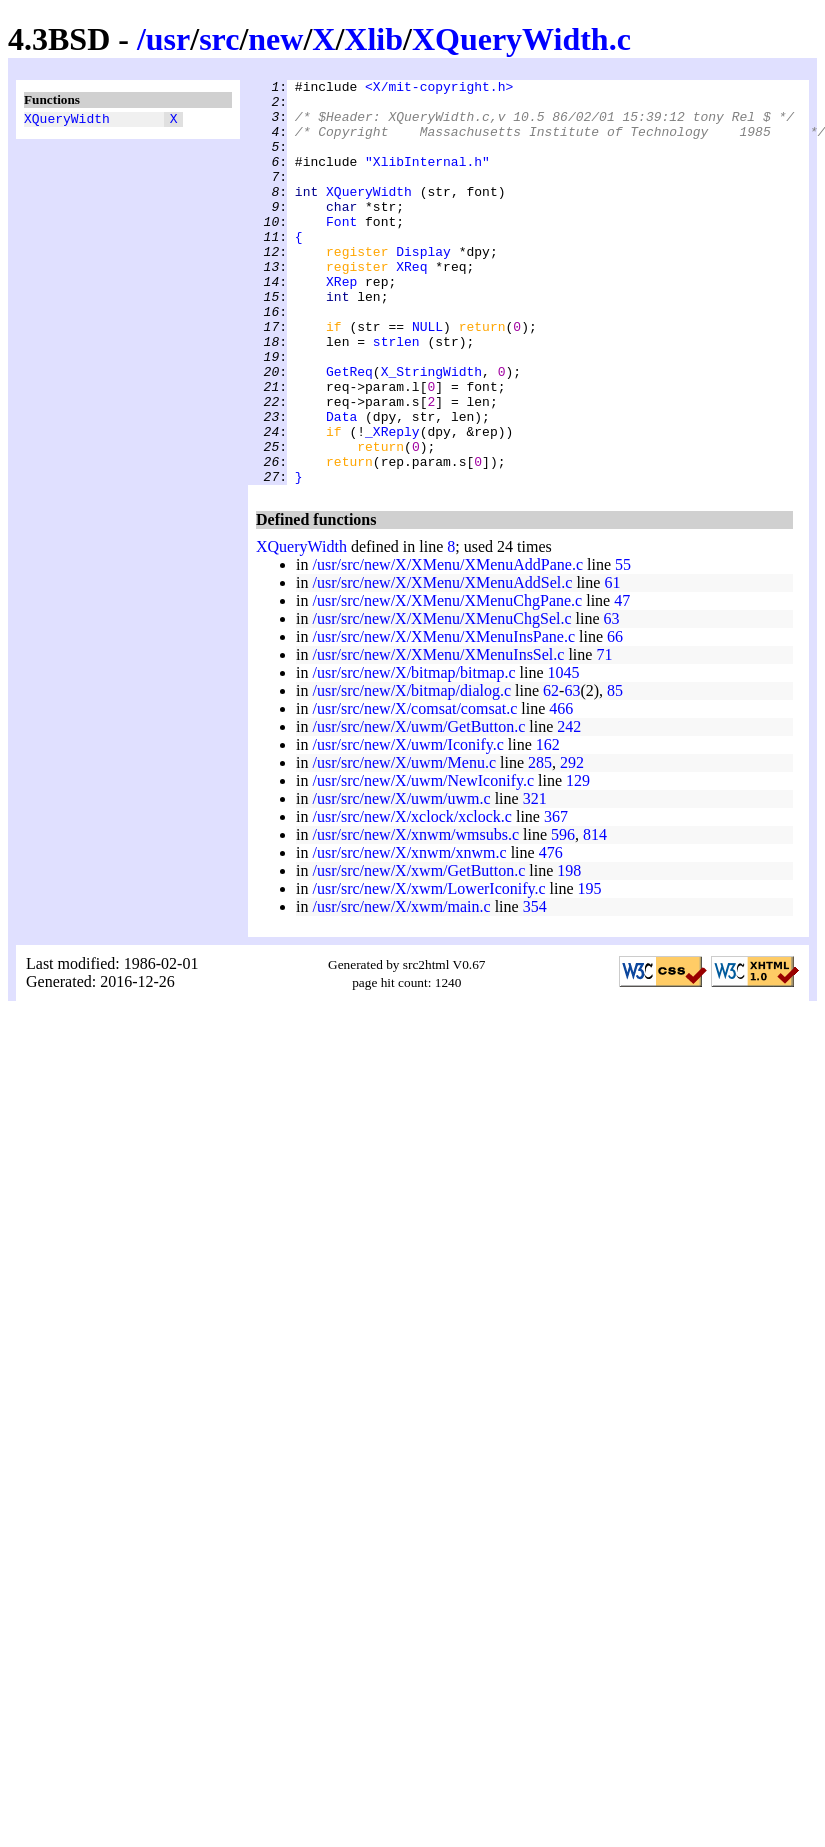  Describe the element at coordinates (409, 933) in the screenshot. I see `/usr/src/new/X/xnwm/xnwm.c` at that location.